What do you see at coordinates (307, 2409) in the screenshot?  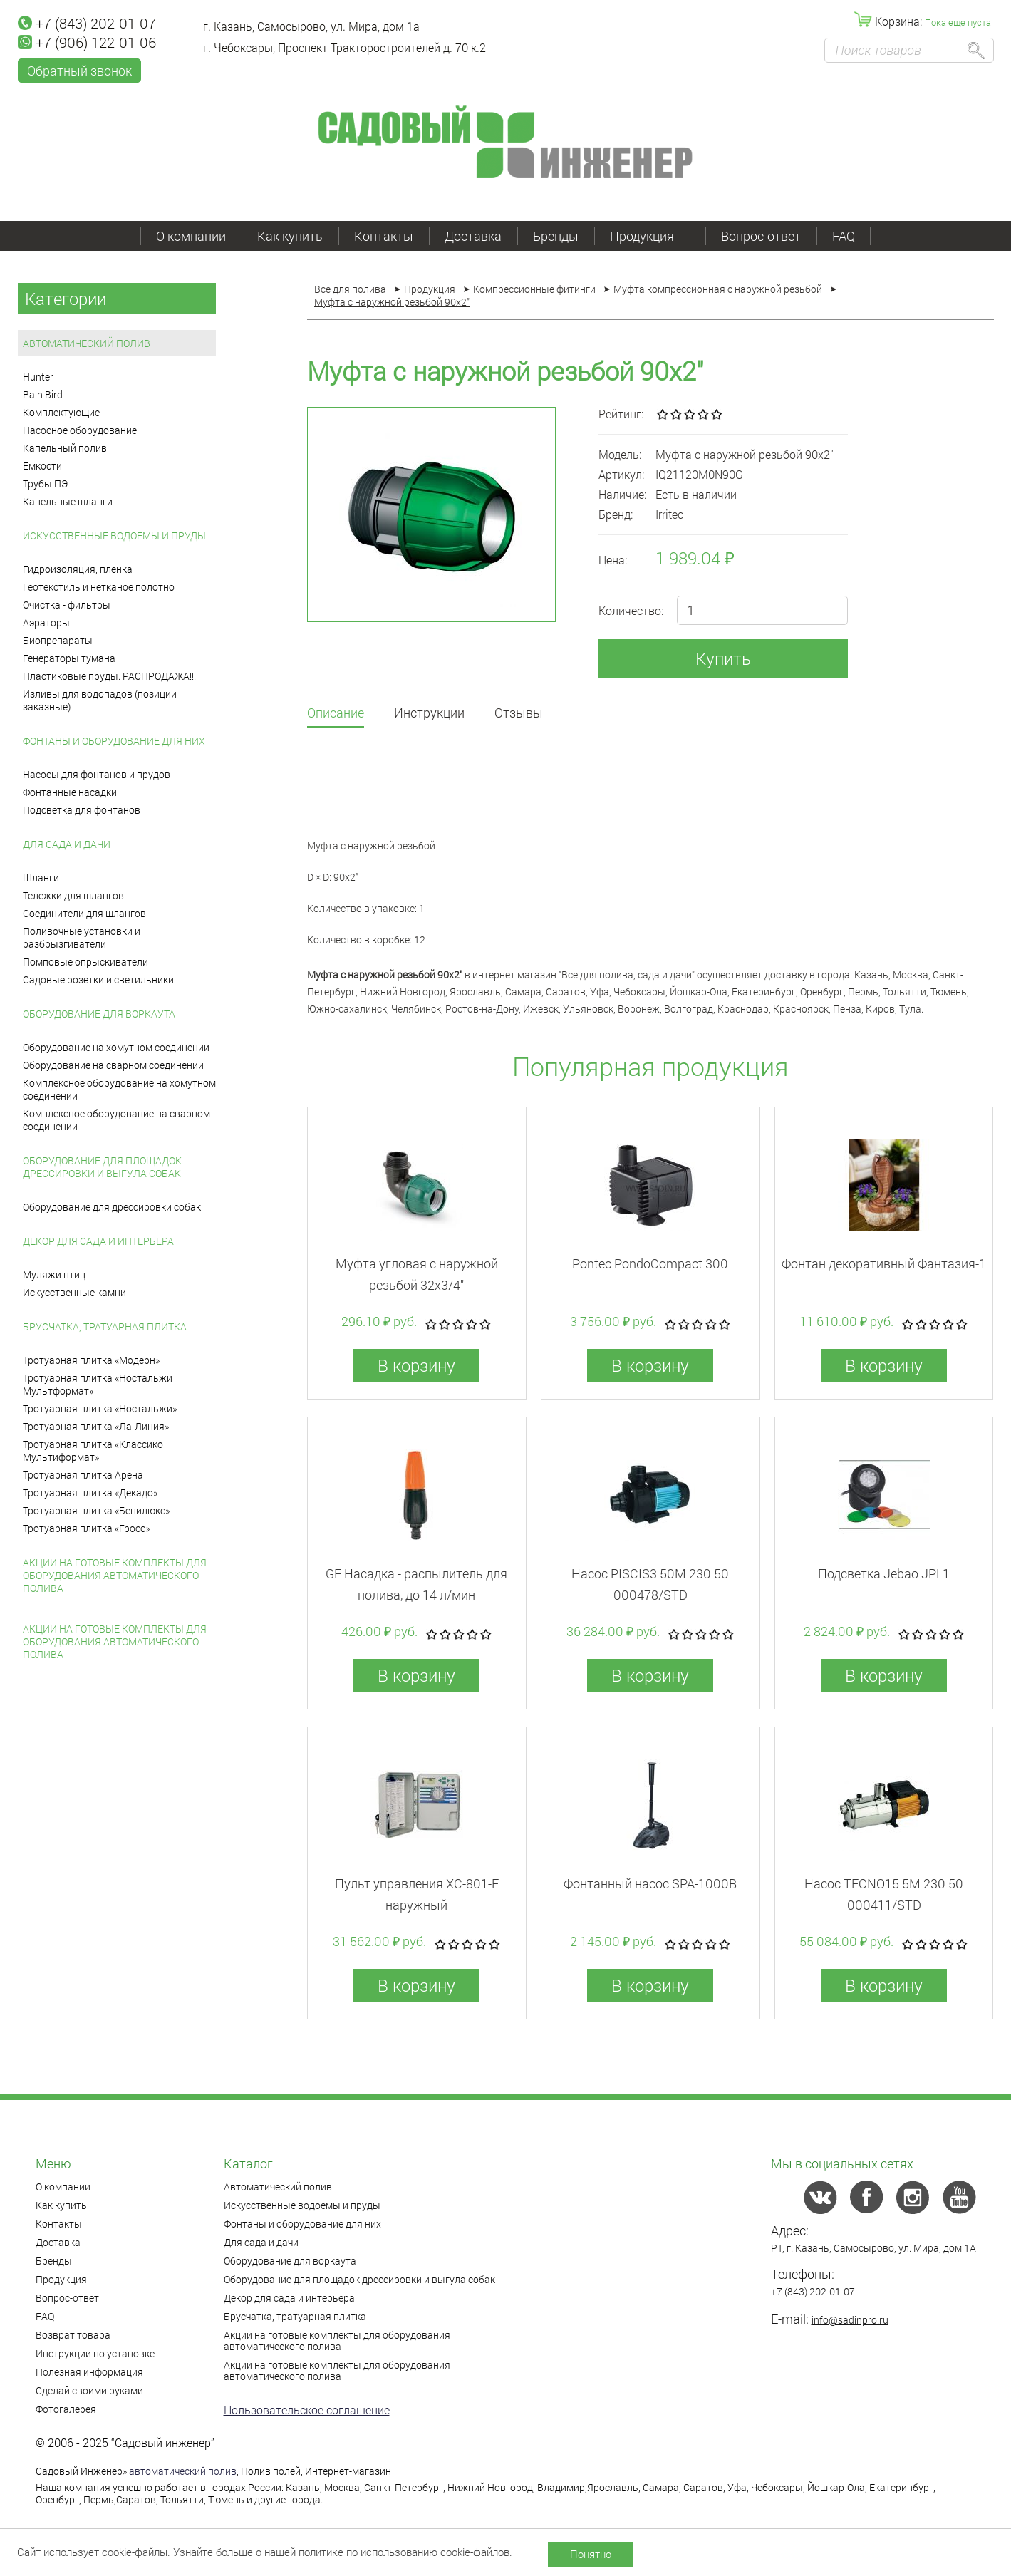 I see `Пользовательское соглашение` at bounding box center [307, 2409].